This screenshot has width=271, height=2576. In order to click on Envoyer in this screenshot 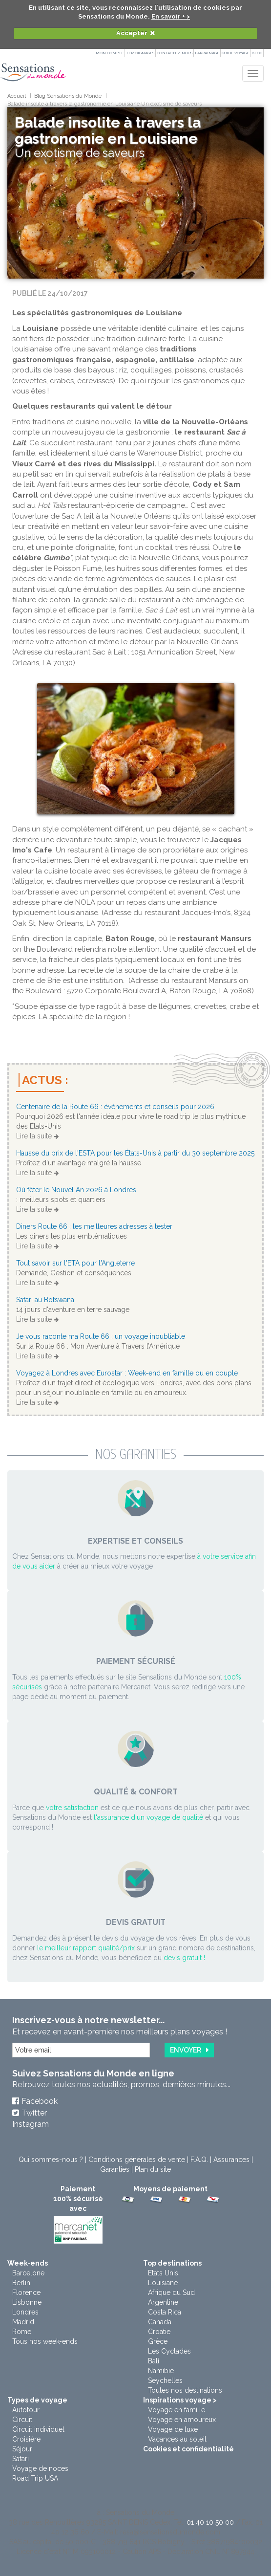, I will do `click(185, 2050)`.